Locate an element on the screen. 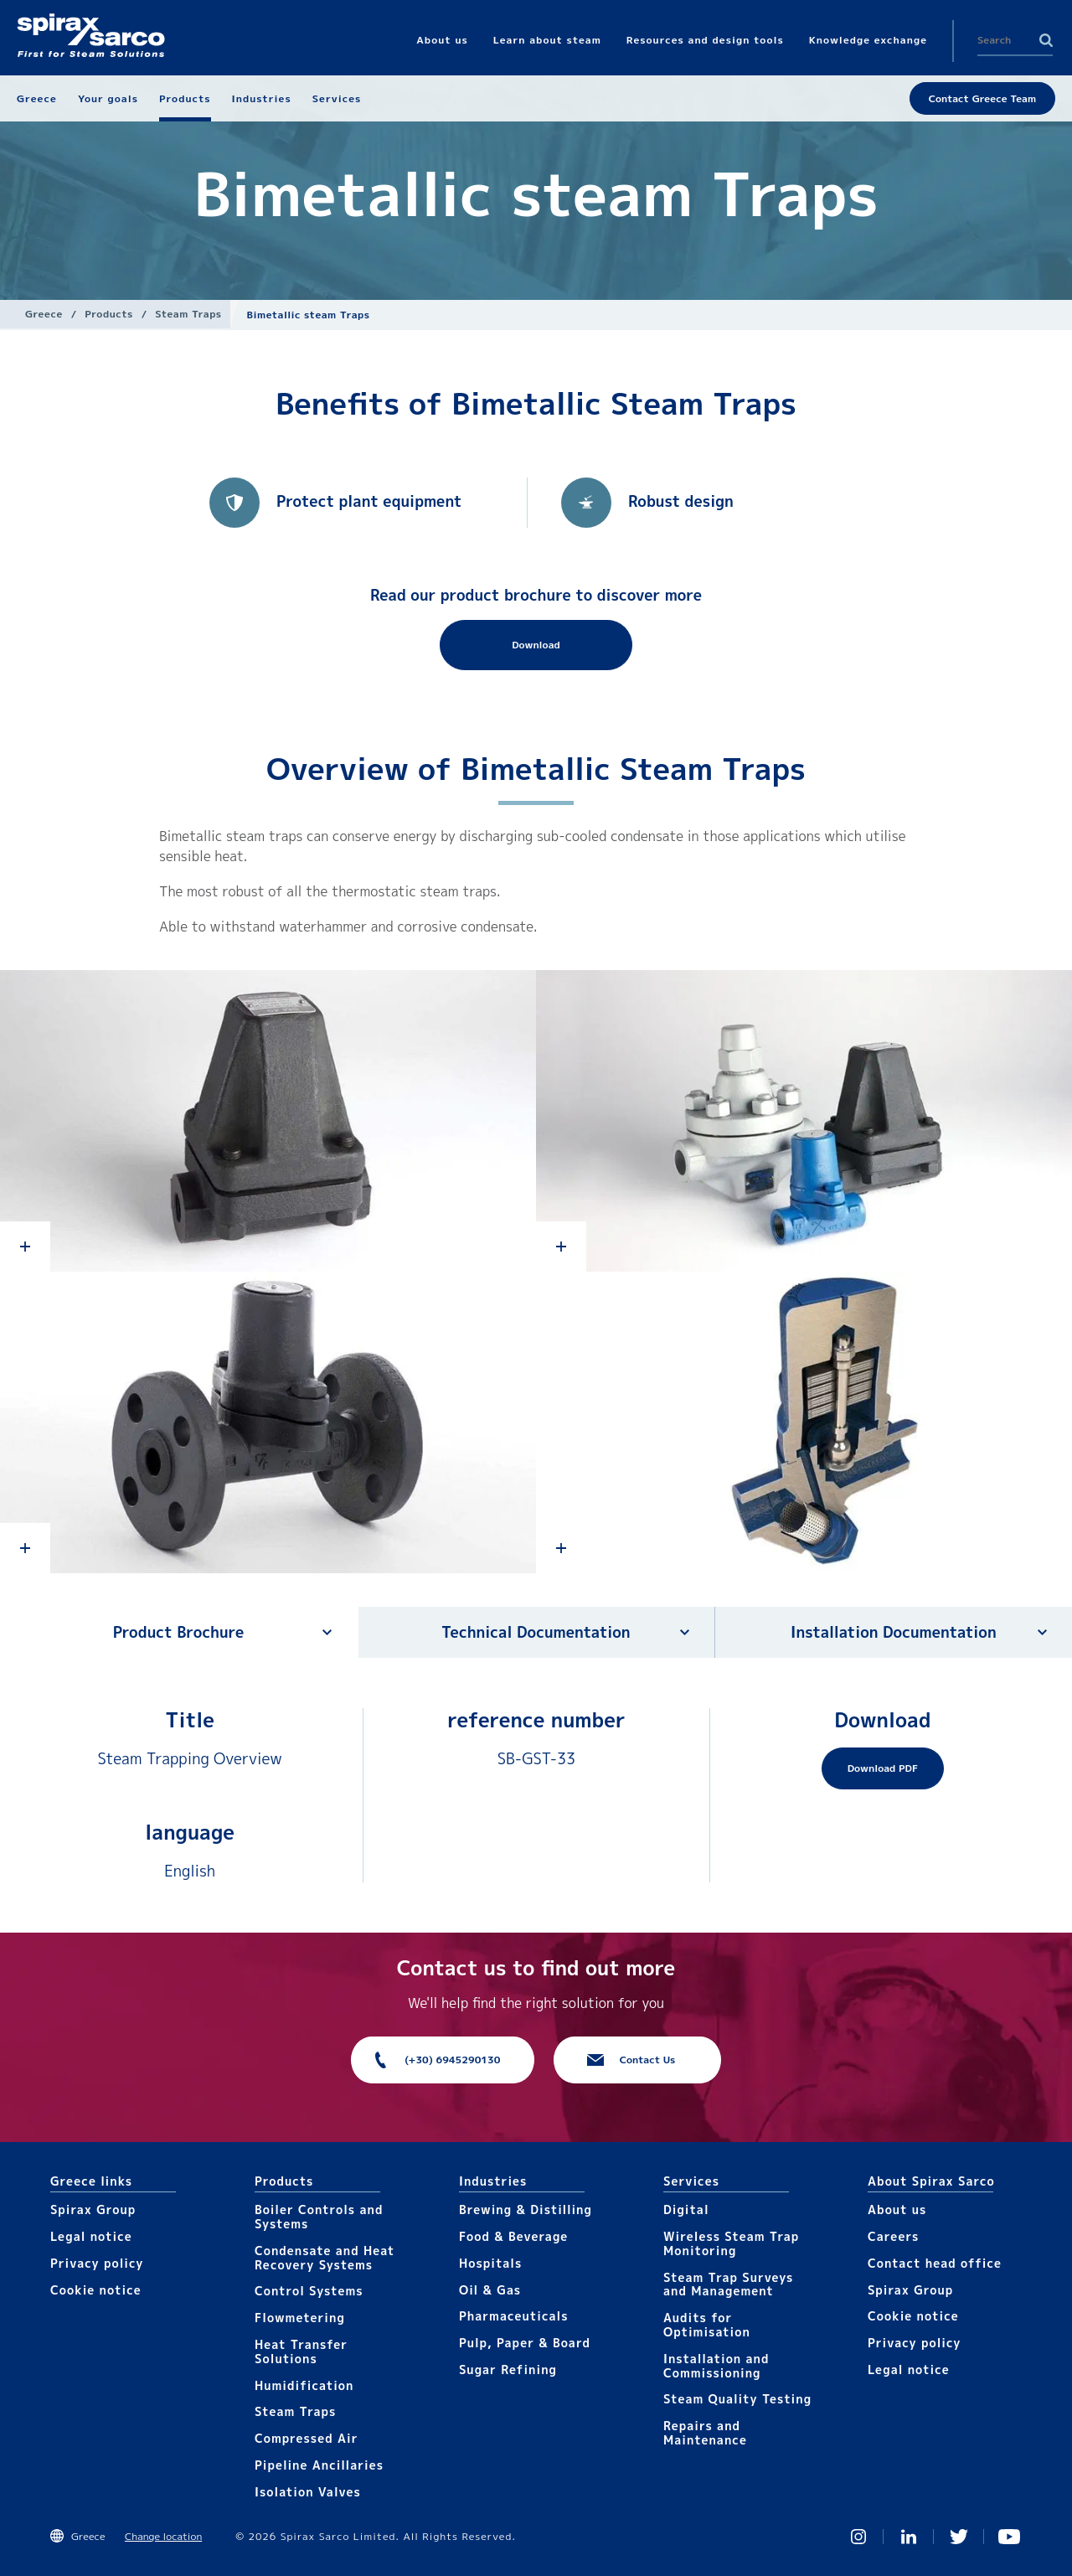  Hospitals is located at coordinates (490, 2263).